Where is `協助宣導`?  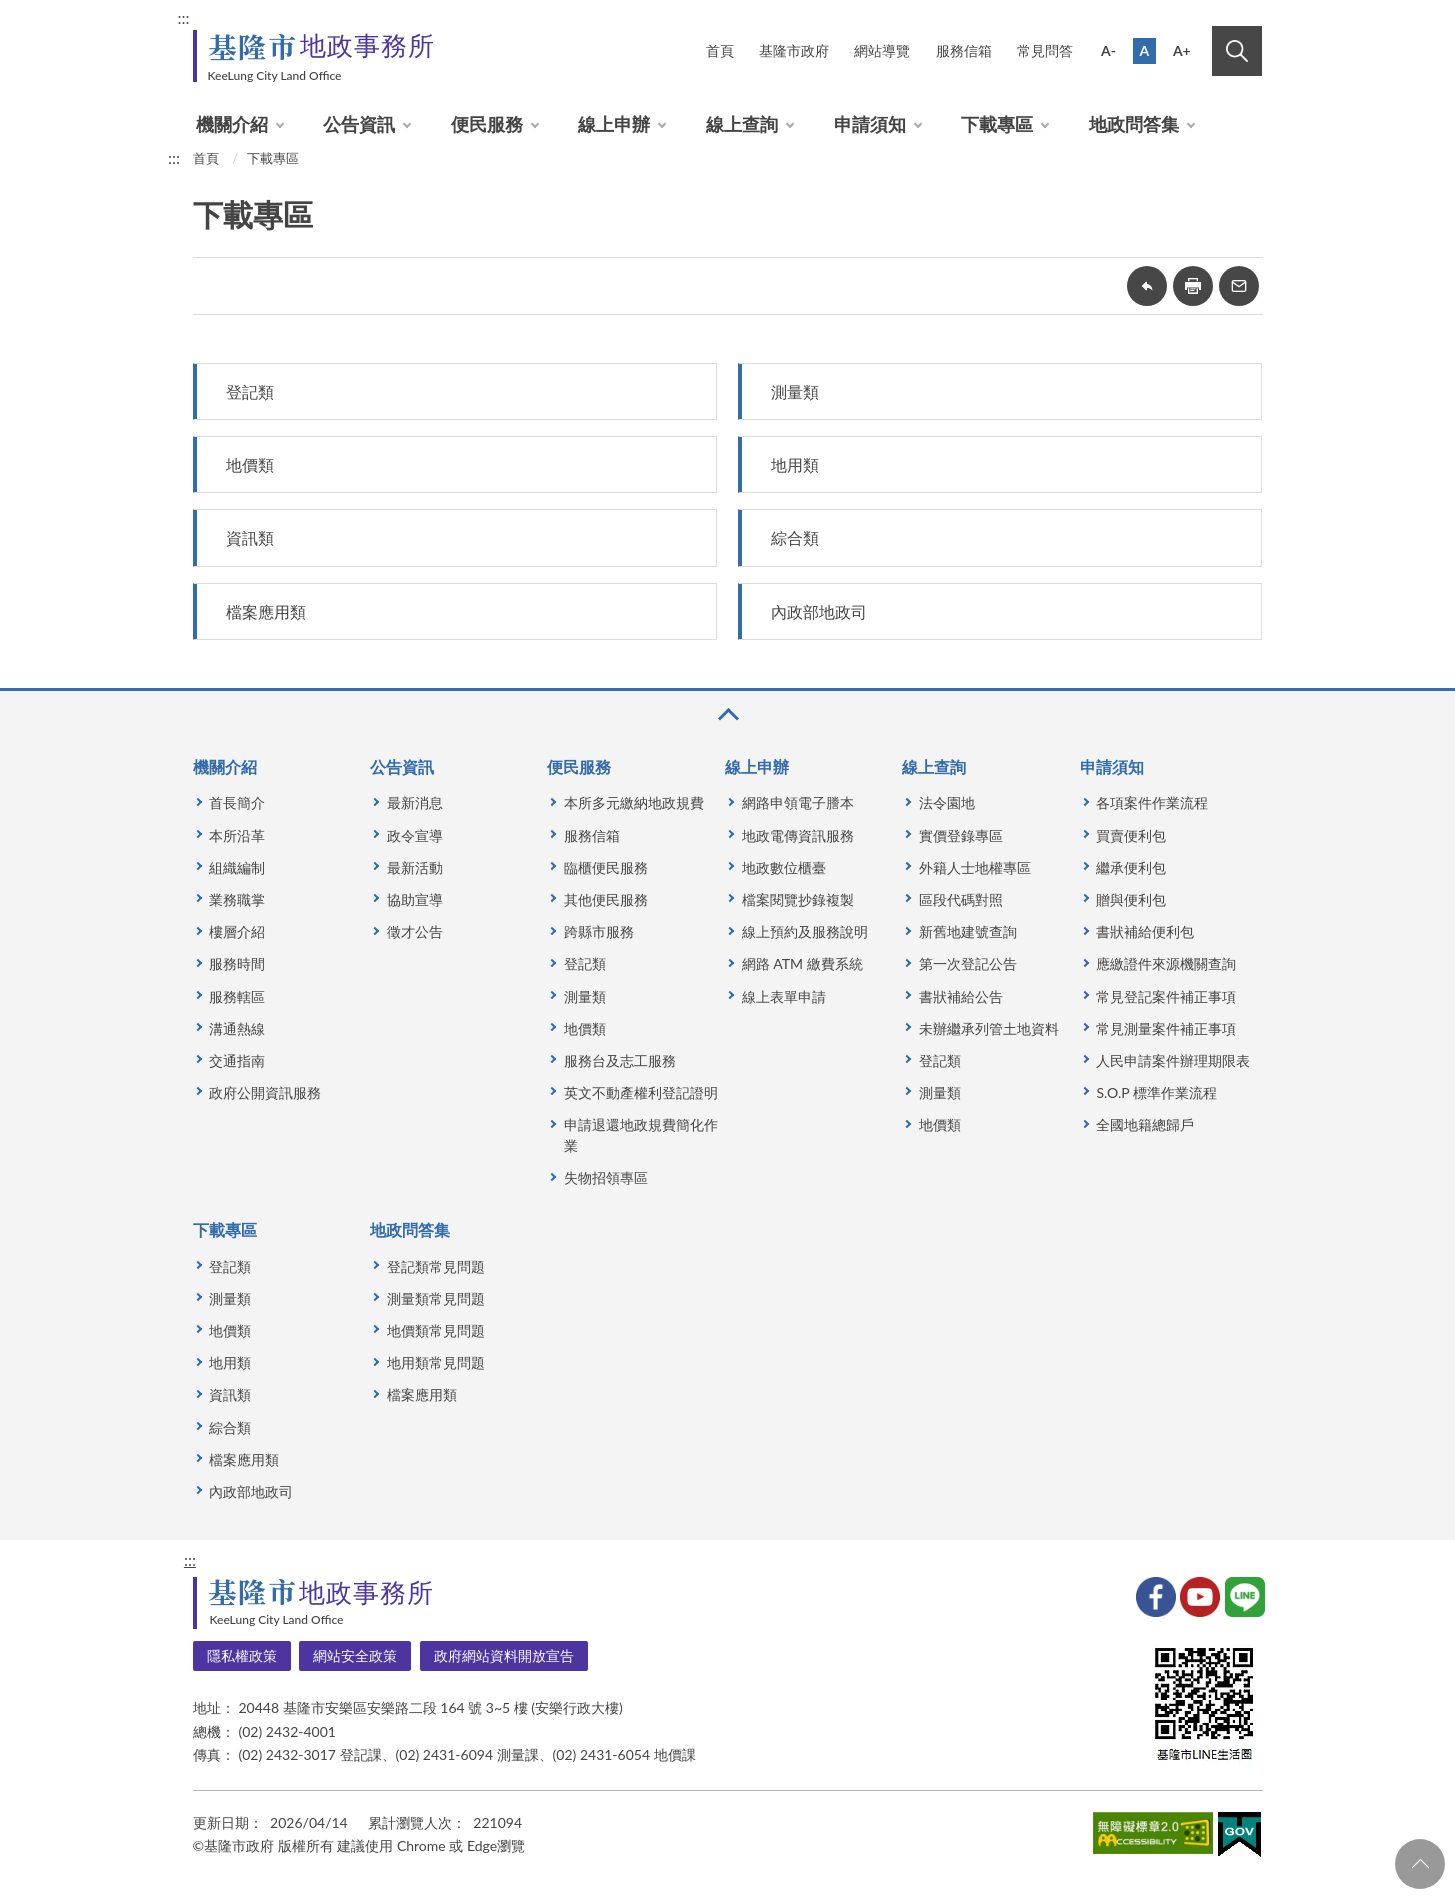
協助宣導 is located at coordinates (415, 899).